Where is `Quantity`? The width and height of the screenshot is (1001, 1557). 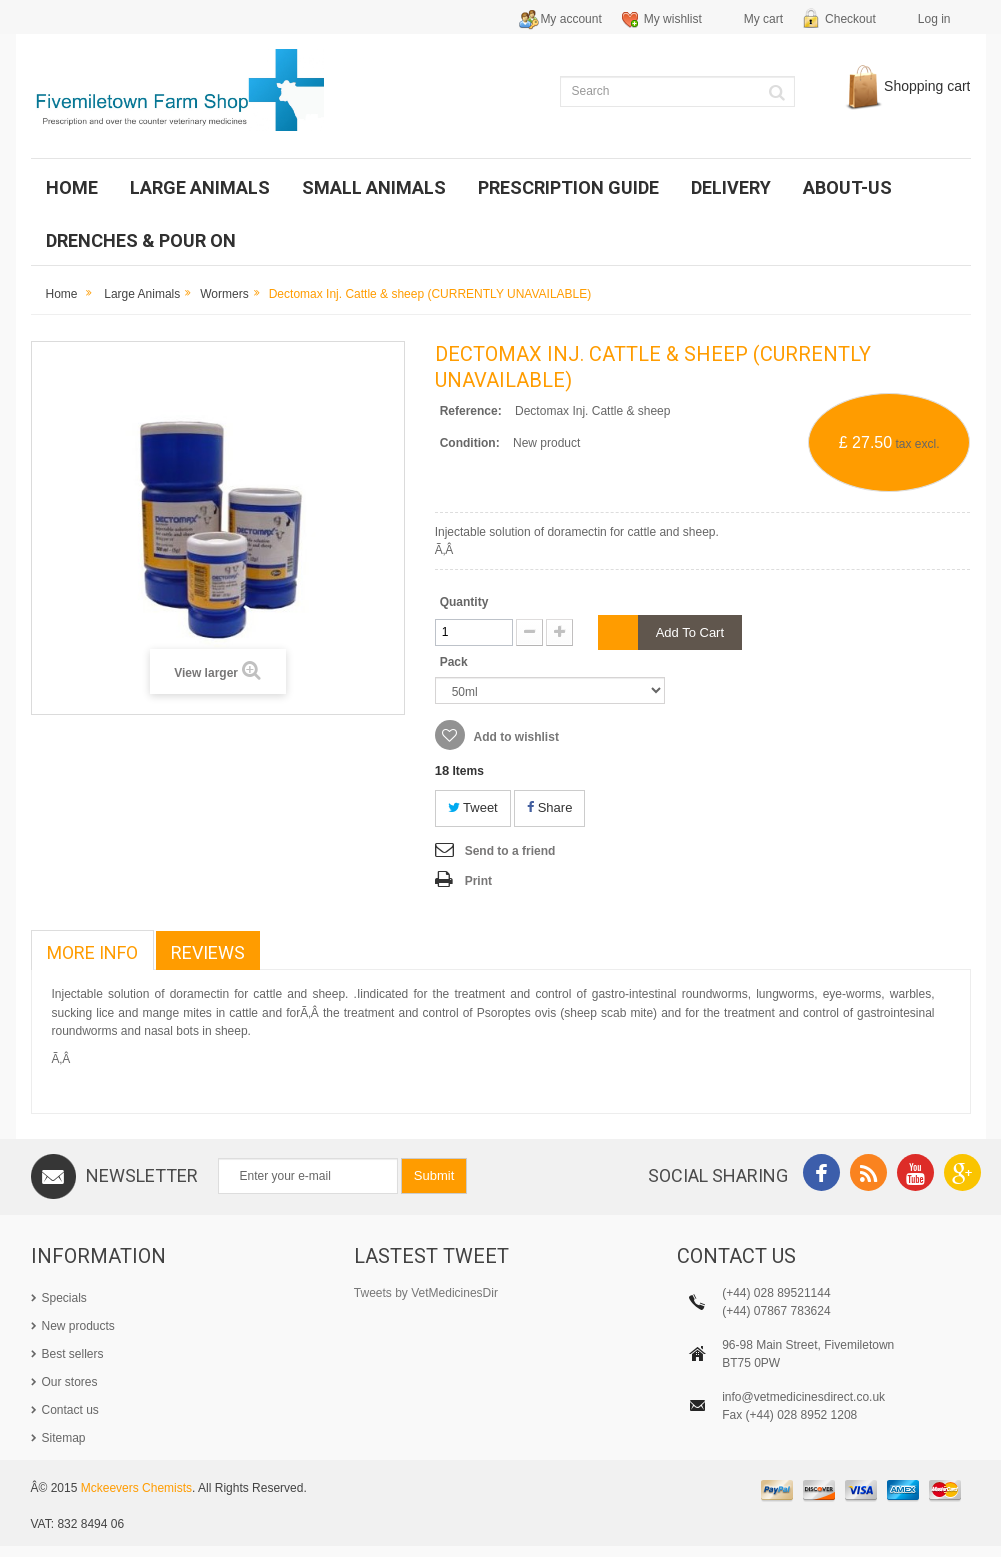
Quantity is located at coordinates (464, 602).